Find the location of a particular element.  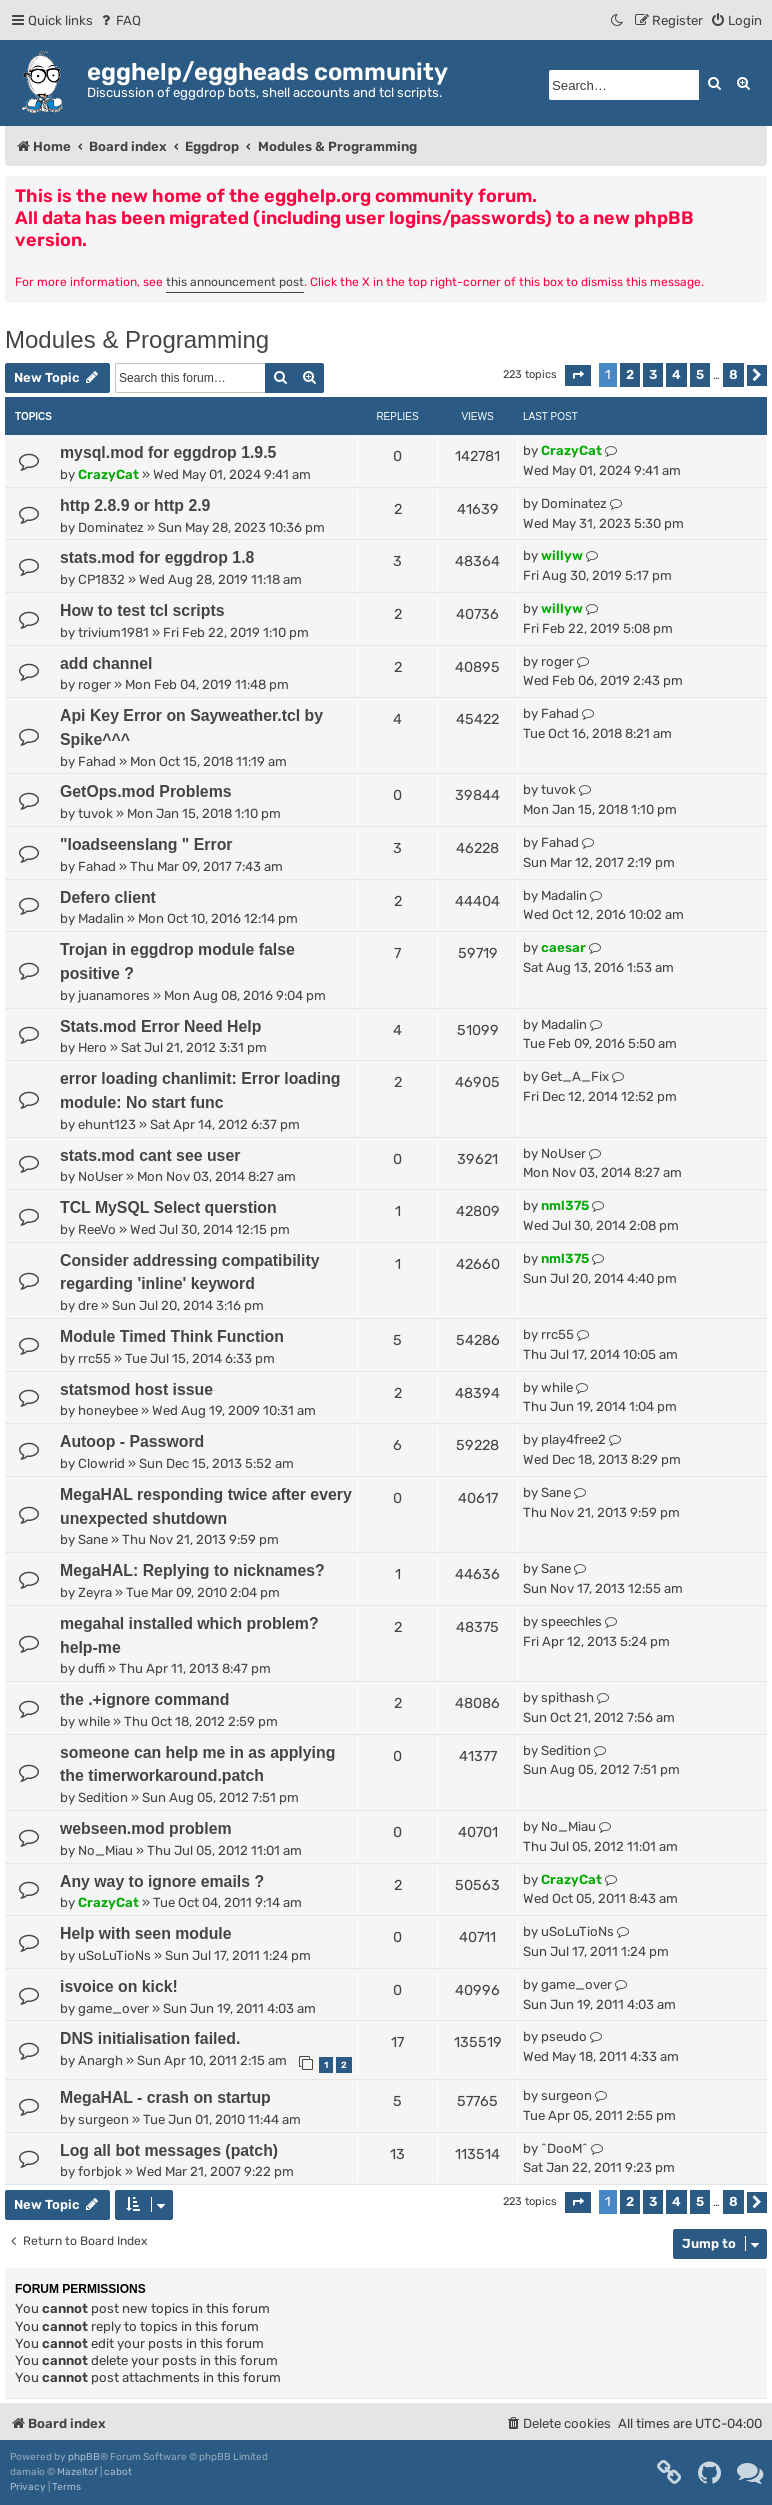

2 [button] is located at coordinates (630, 374).